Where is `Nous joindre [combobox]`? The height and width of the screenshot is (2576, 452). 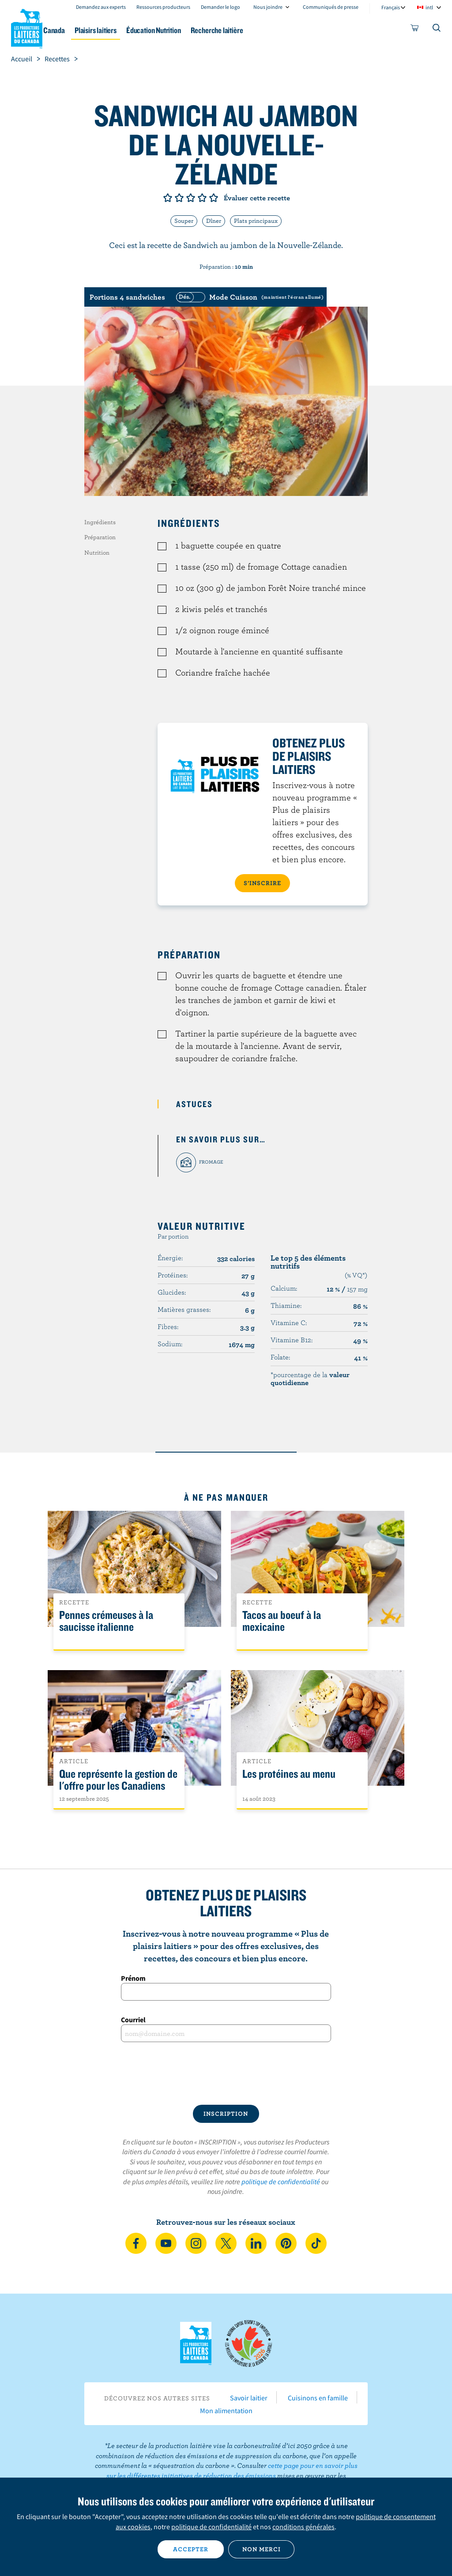 Nous joindre [combobox] is located at coordinates (267, 7).